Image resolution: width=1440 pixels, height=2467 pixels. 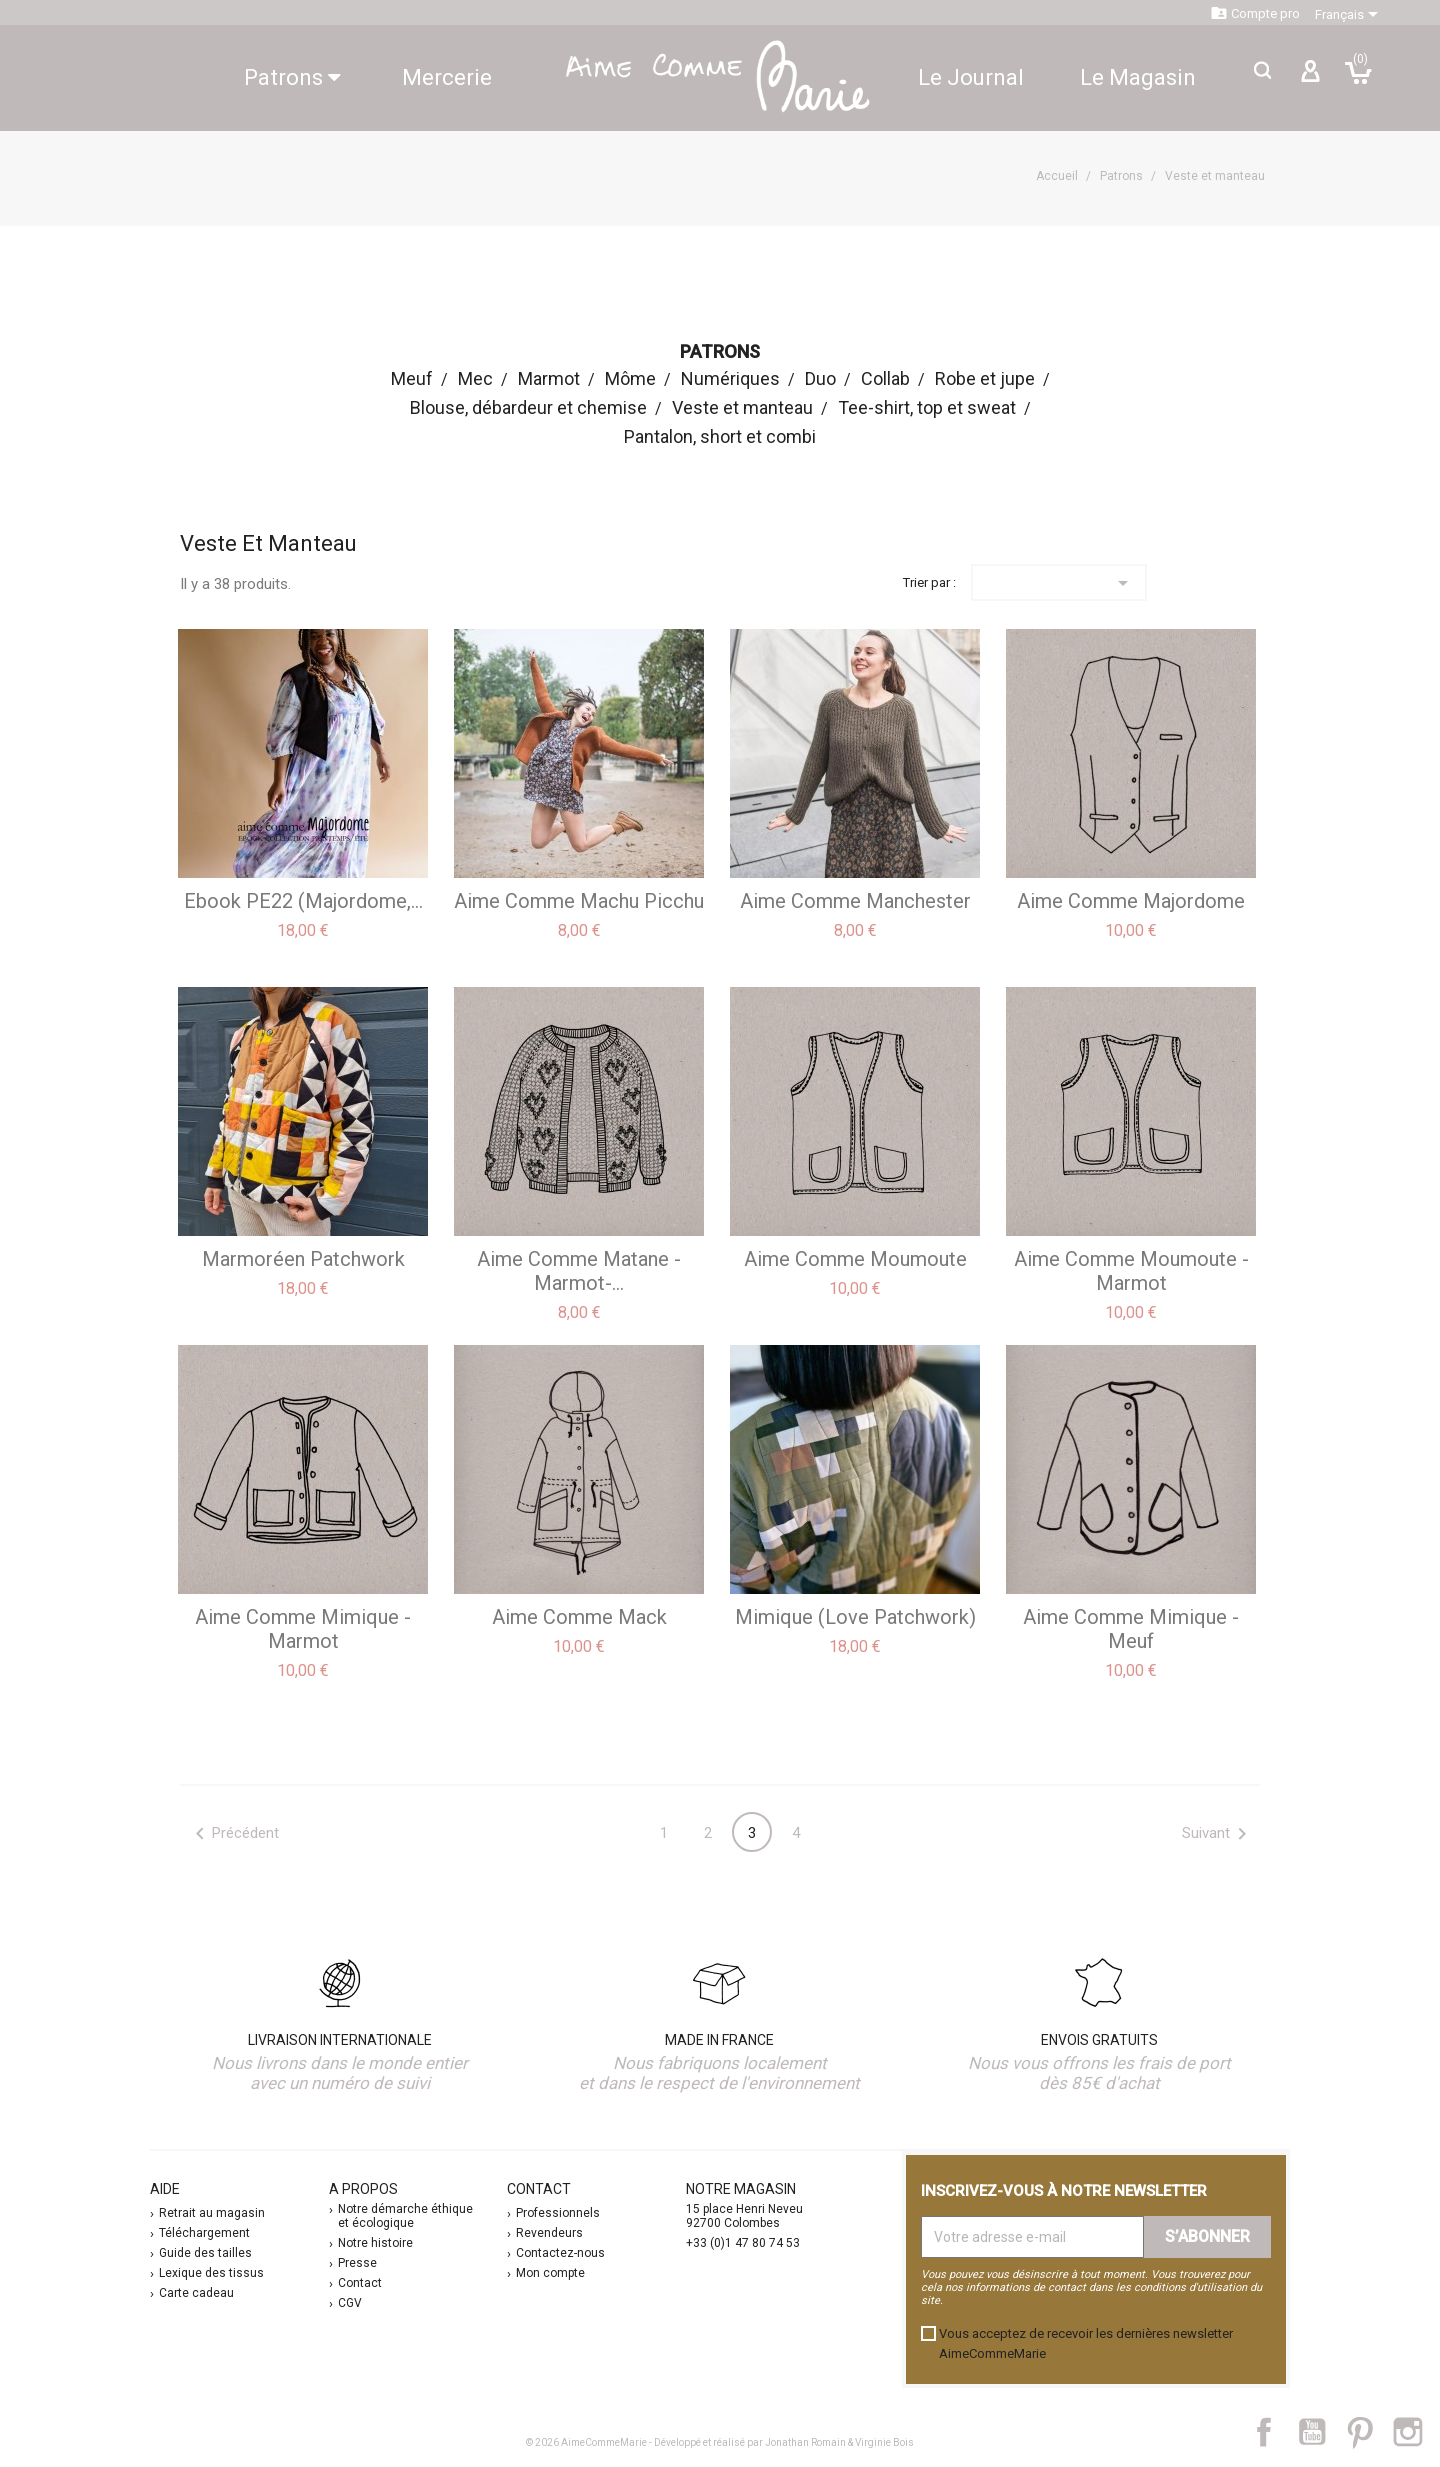 What do you see at coordinates (549, 2233) in the screenshot?
I see `Revendeurs` at bounding box center [549, 2233].